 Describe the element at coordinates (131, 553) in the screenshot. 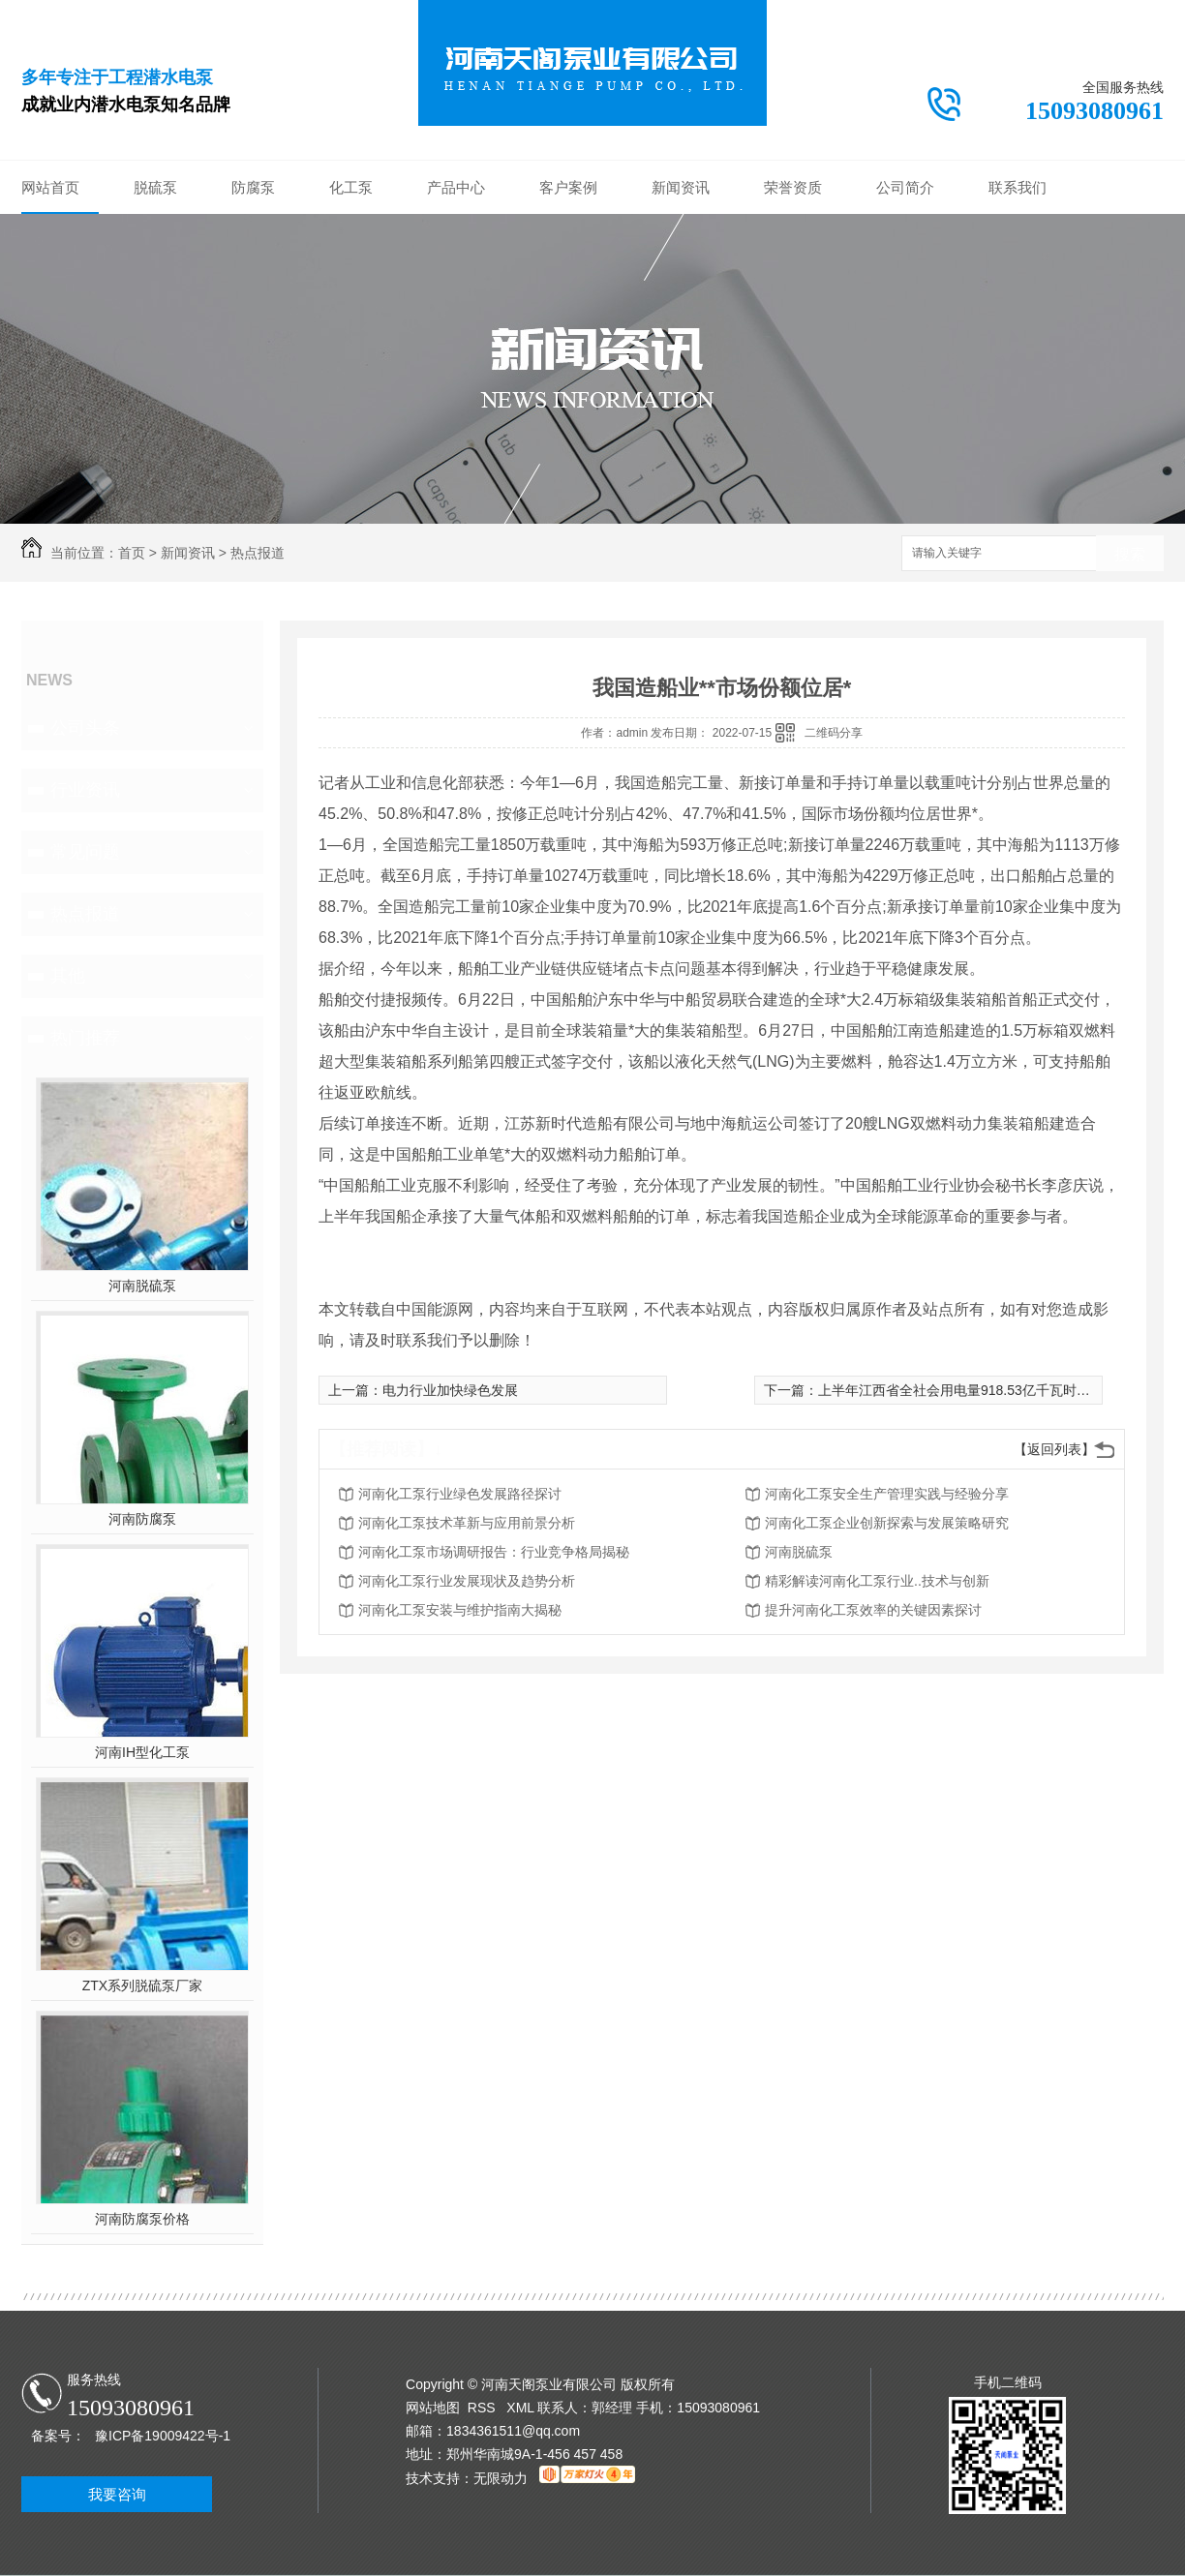

I see `首页` at that location.